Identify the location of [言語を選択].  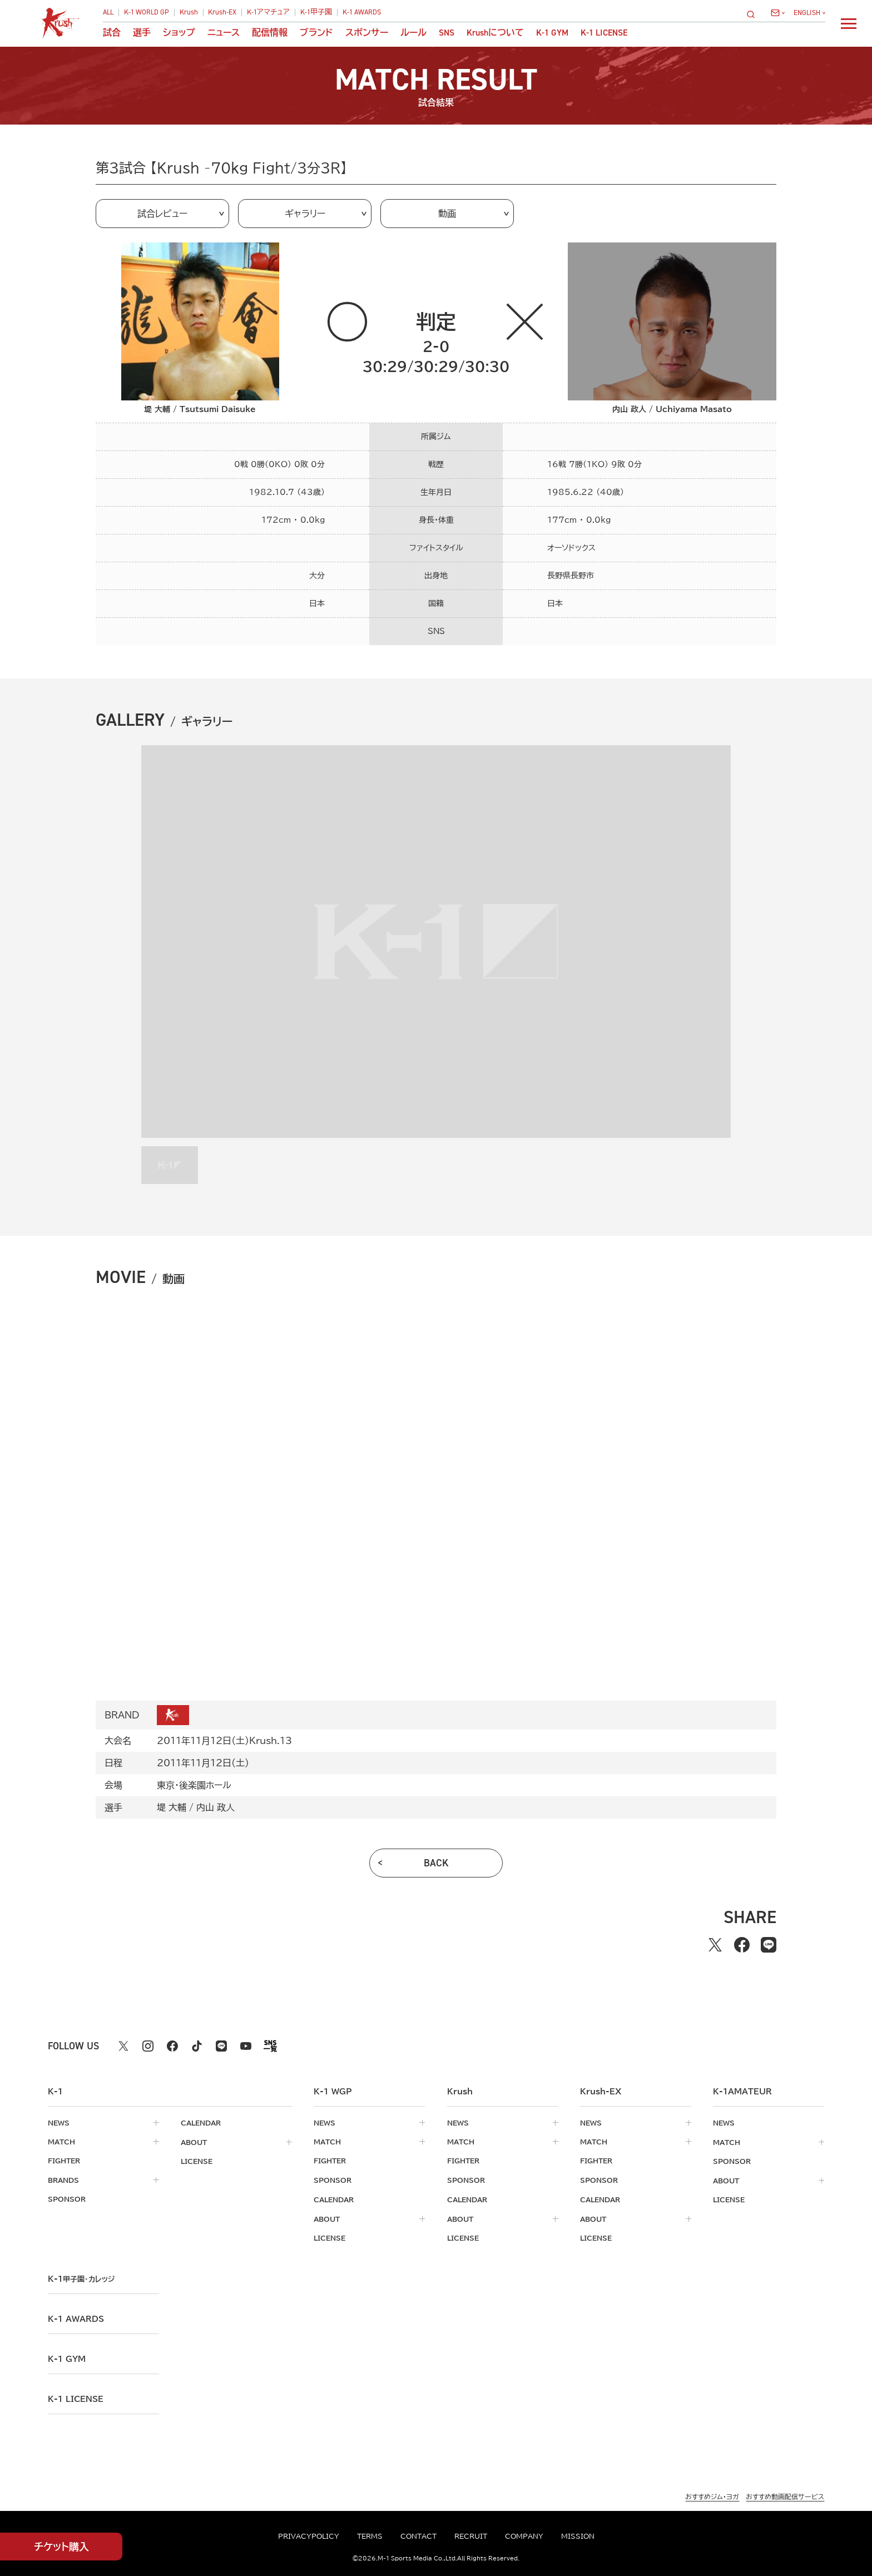
(809, 13).